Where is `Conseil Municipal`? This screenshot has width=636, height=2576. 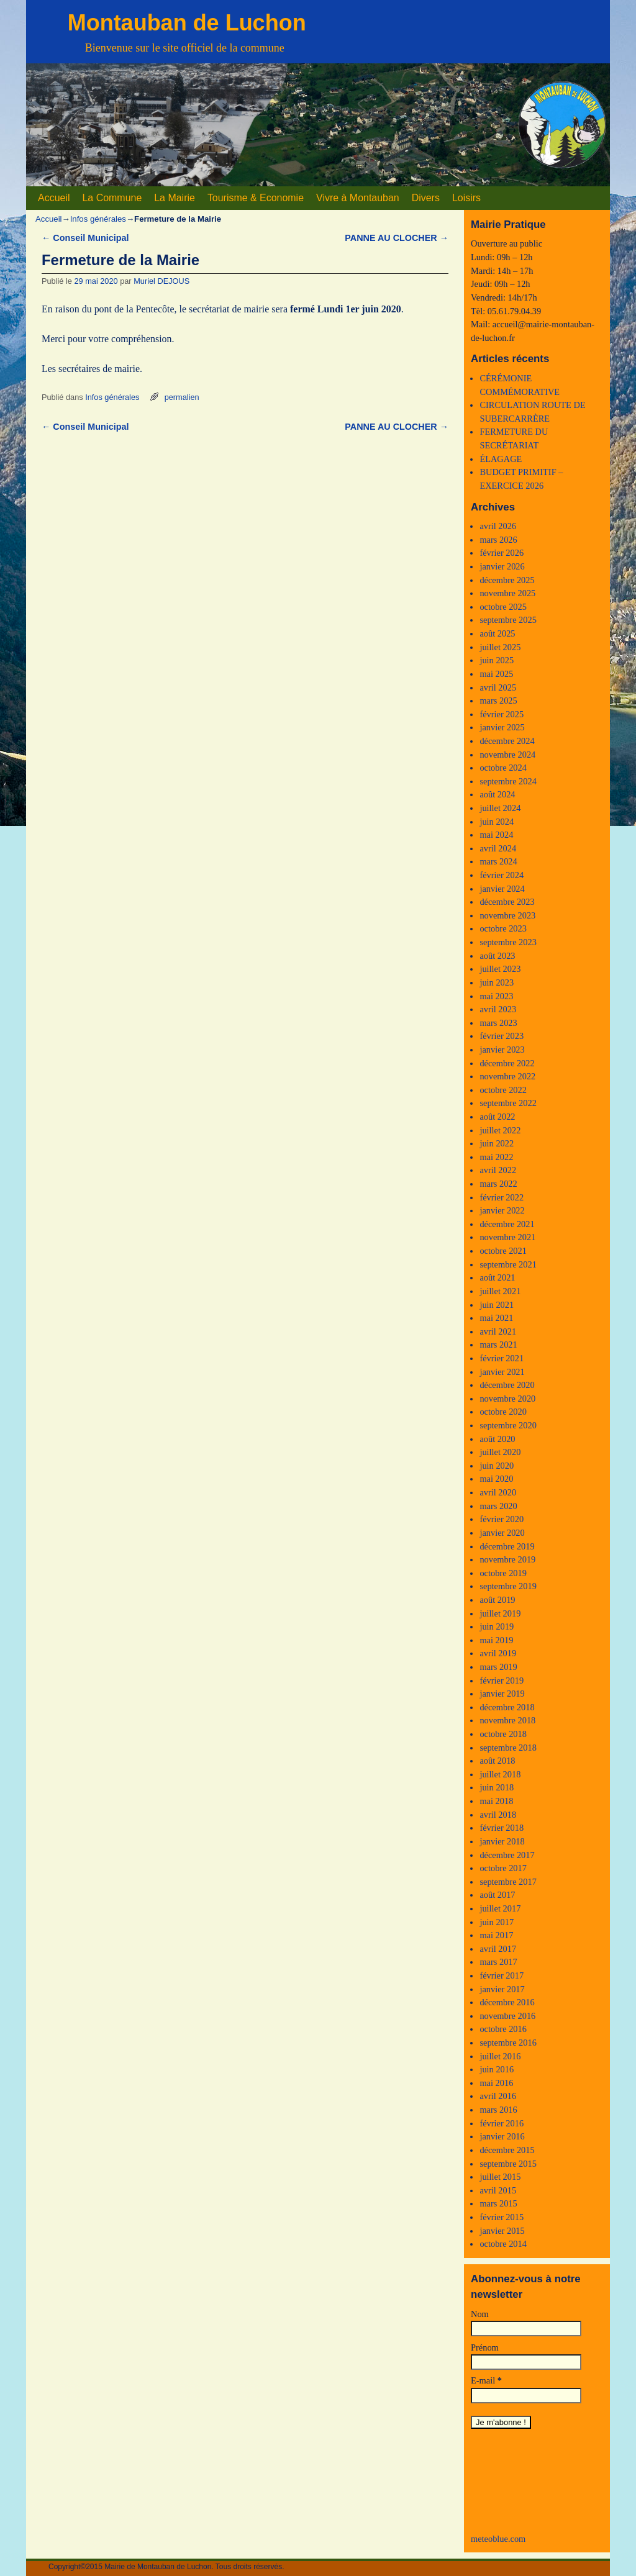 Conseil Municipal is located at coordinates (85, 238).